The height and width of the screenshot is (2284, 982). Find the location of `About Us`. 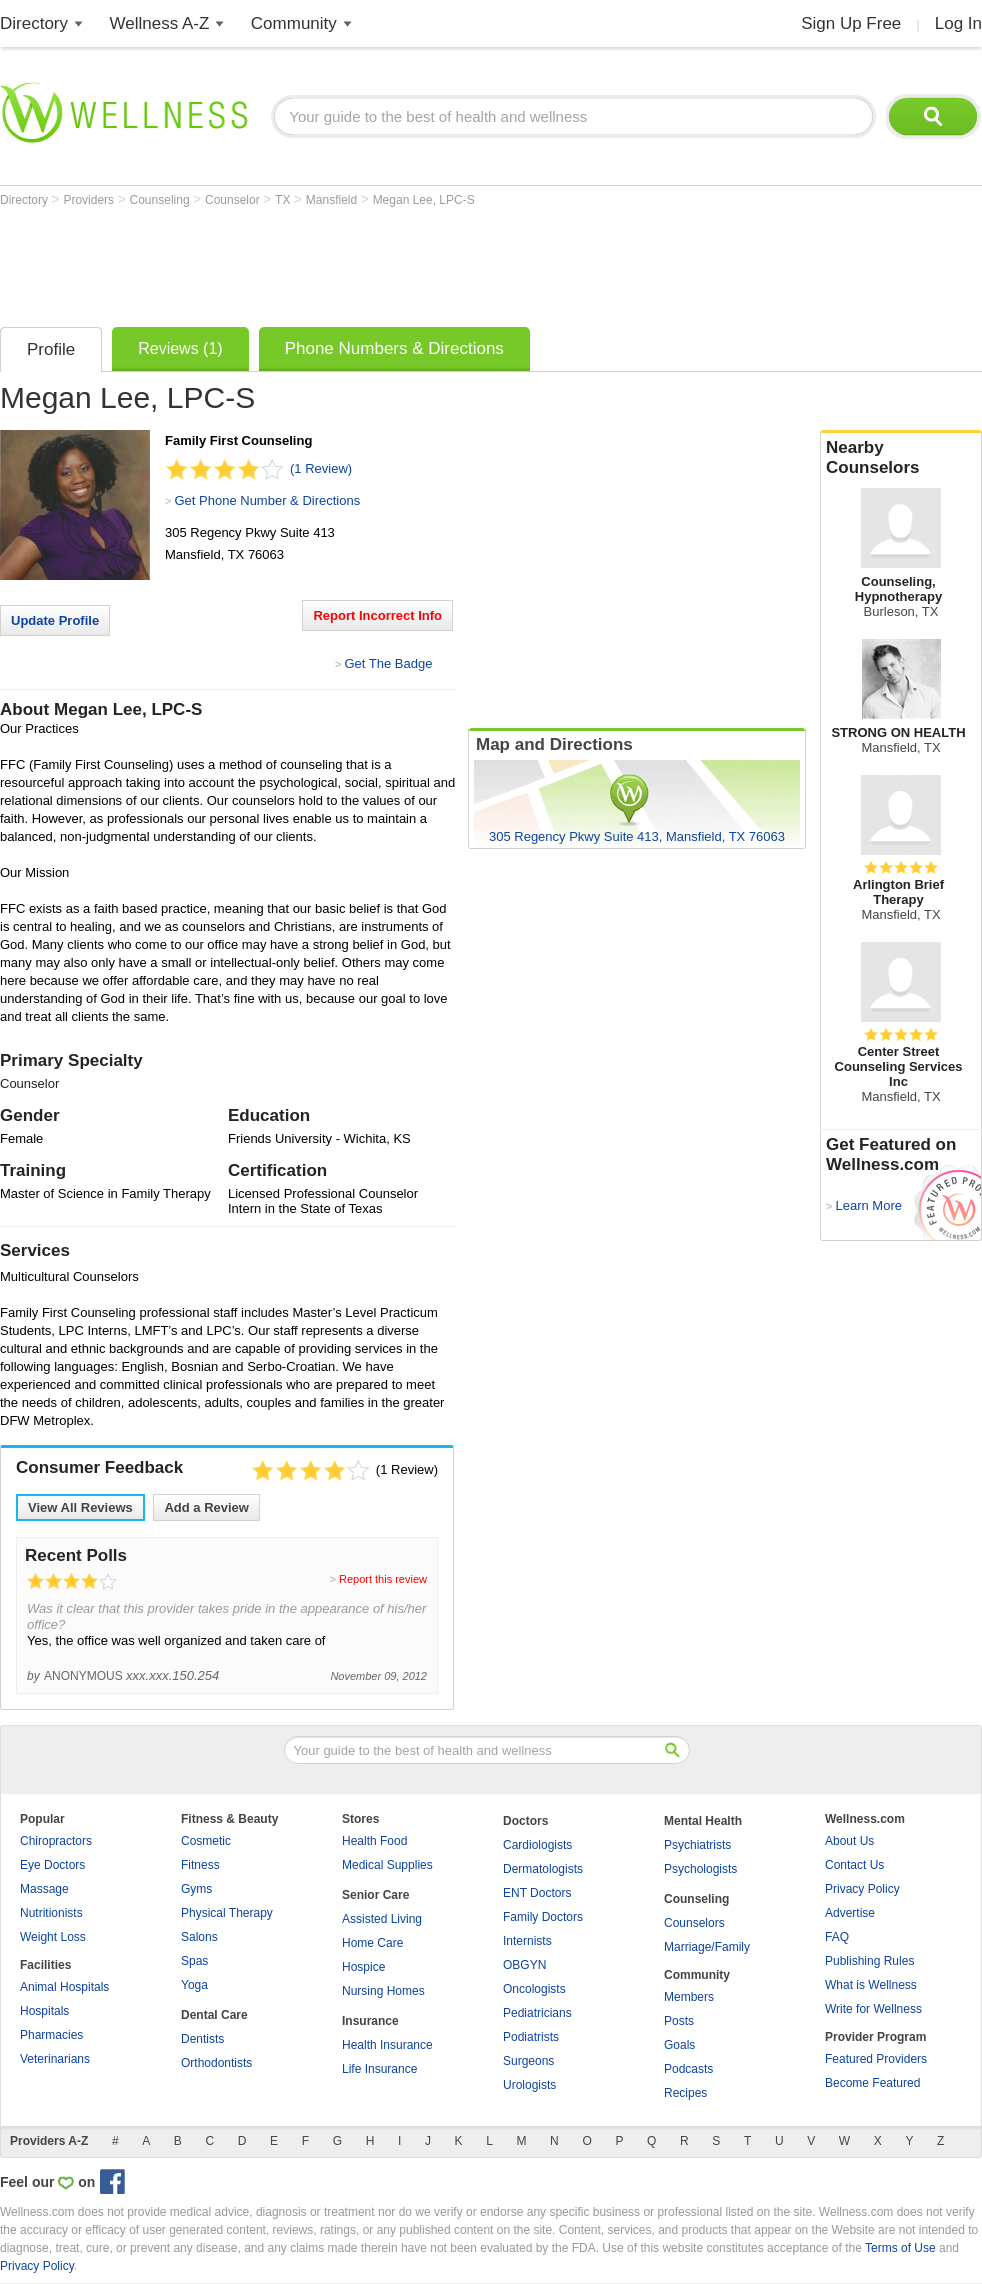

About Us is located at coordinates (849, 1841).